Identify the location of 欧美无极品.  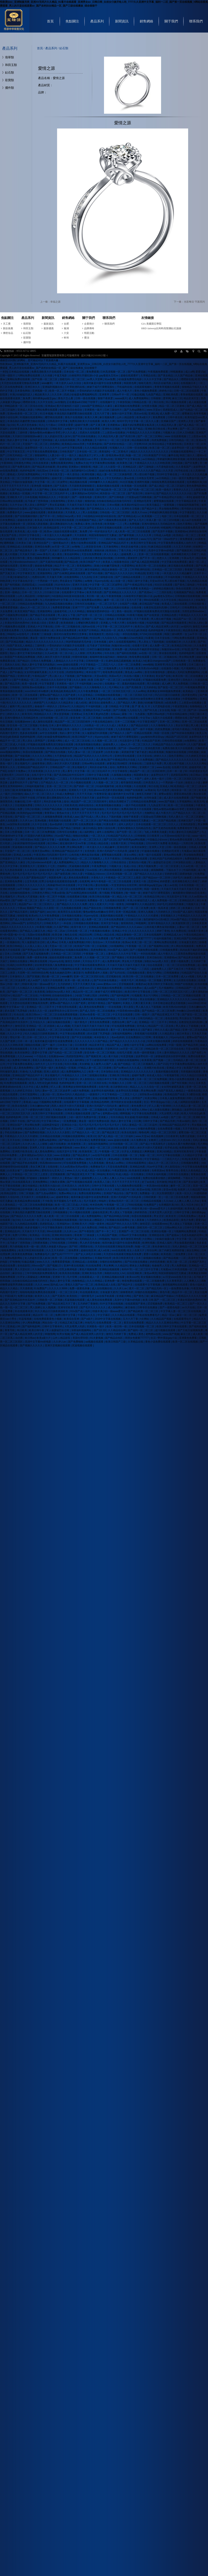
(153, 504).